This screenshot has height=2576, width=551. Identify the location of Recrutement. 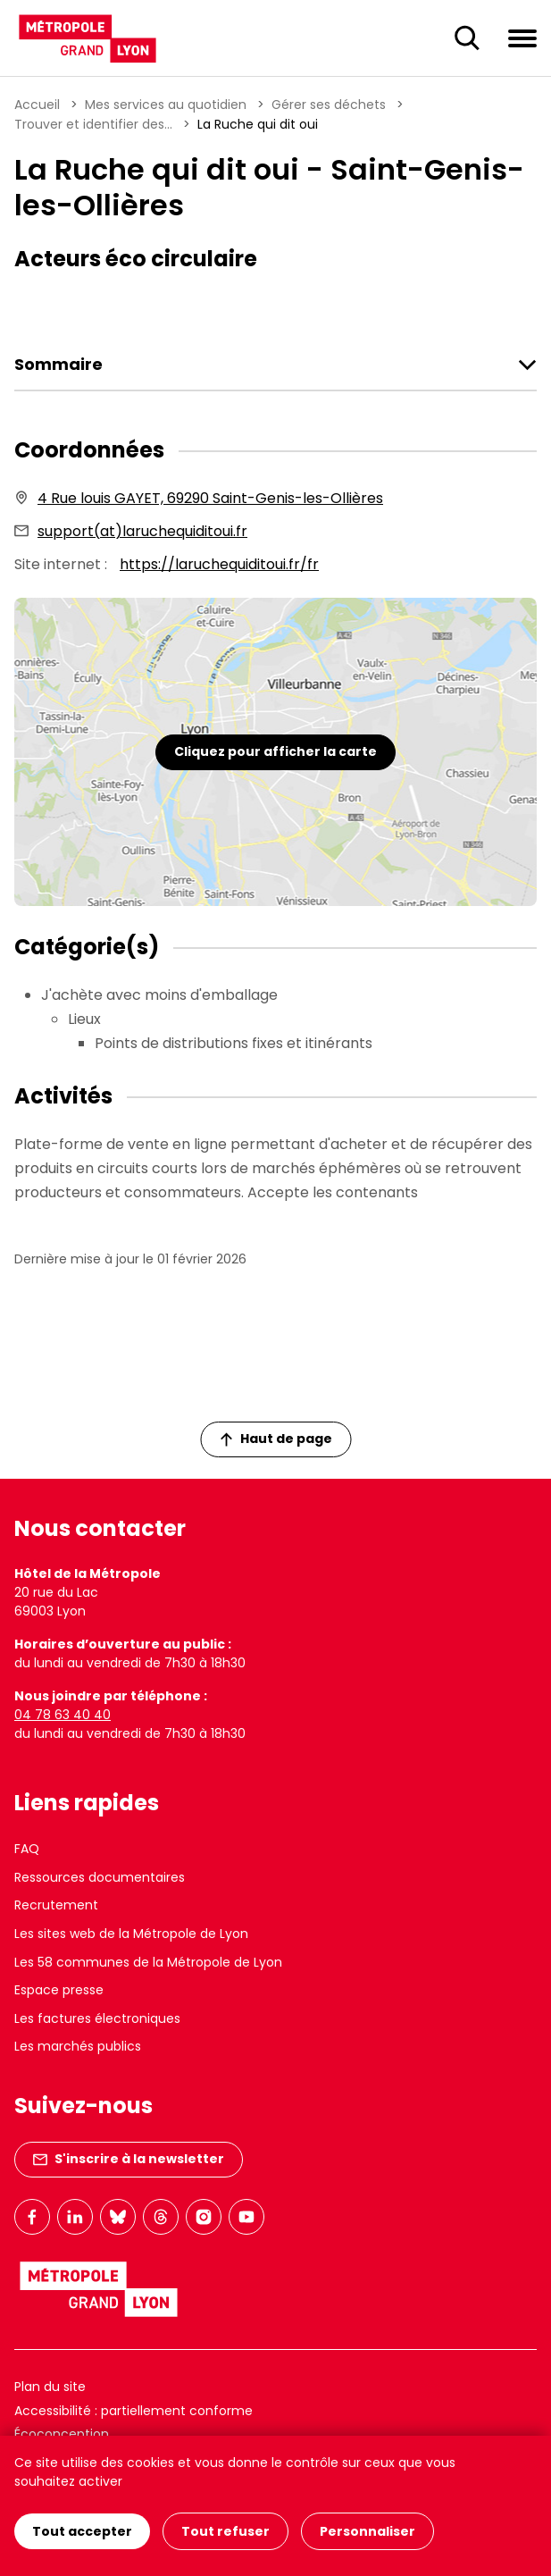
(56, 1905).